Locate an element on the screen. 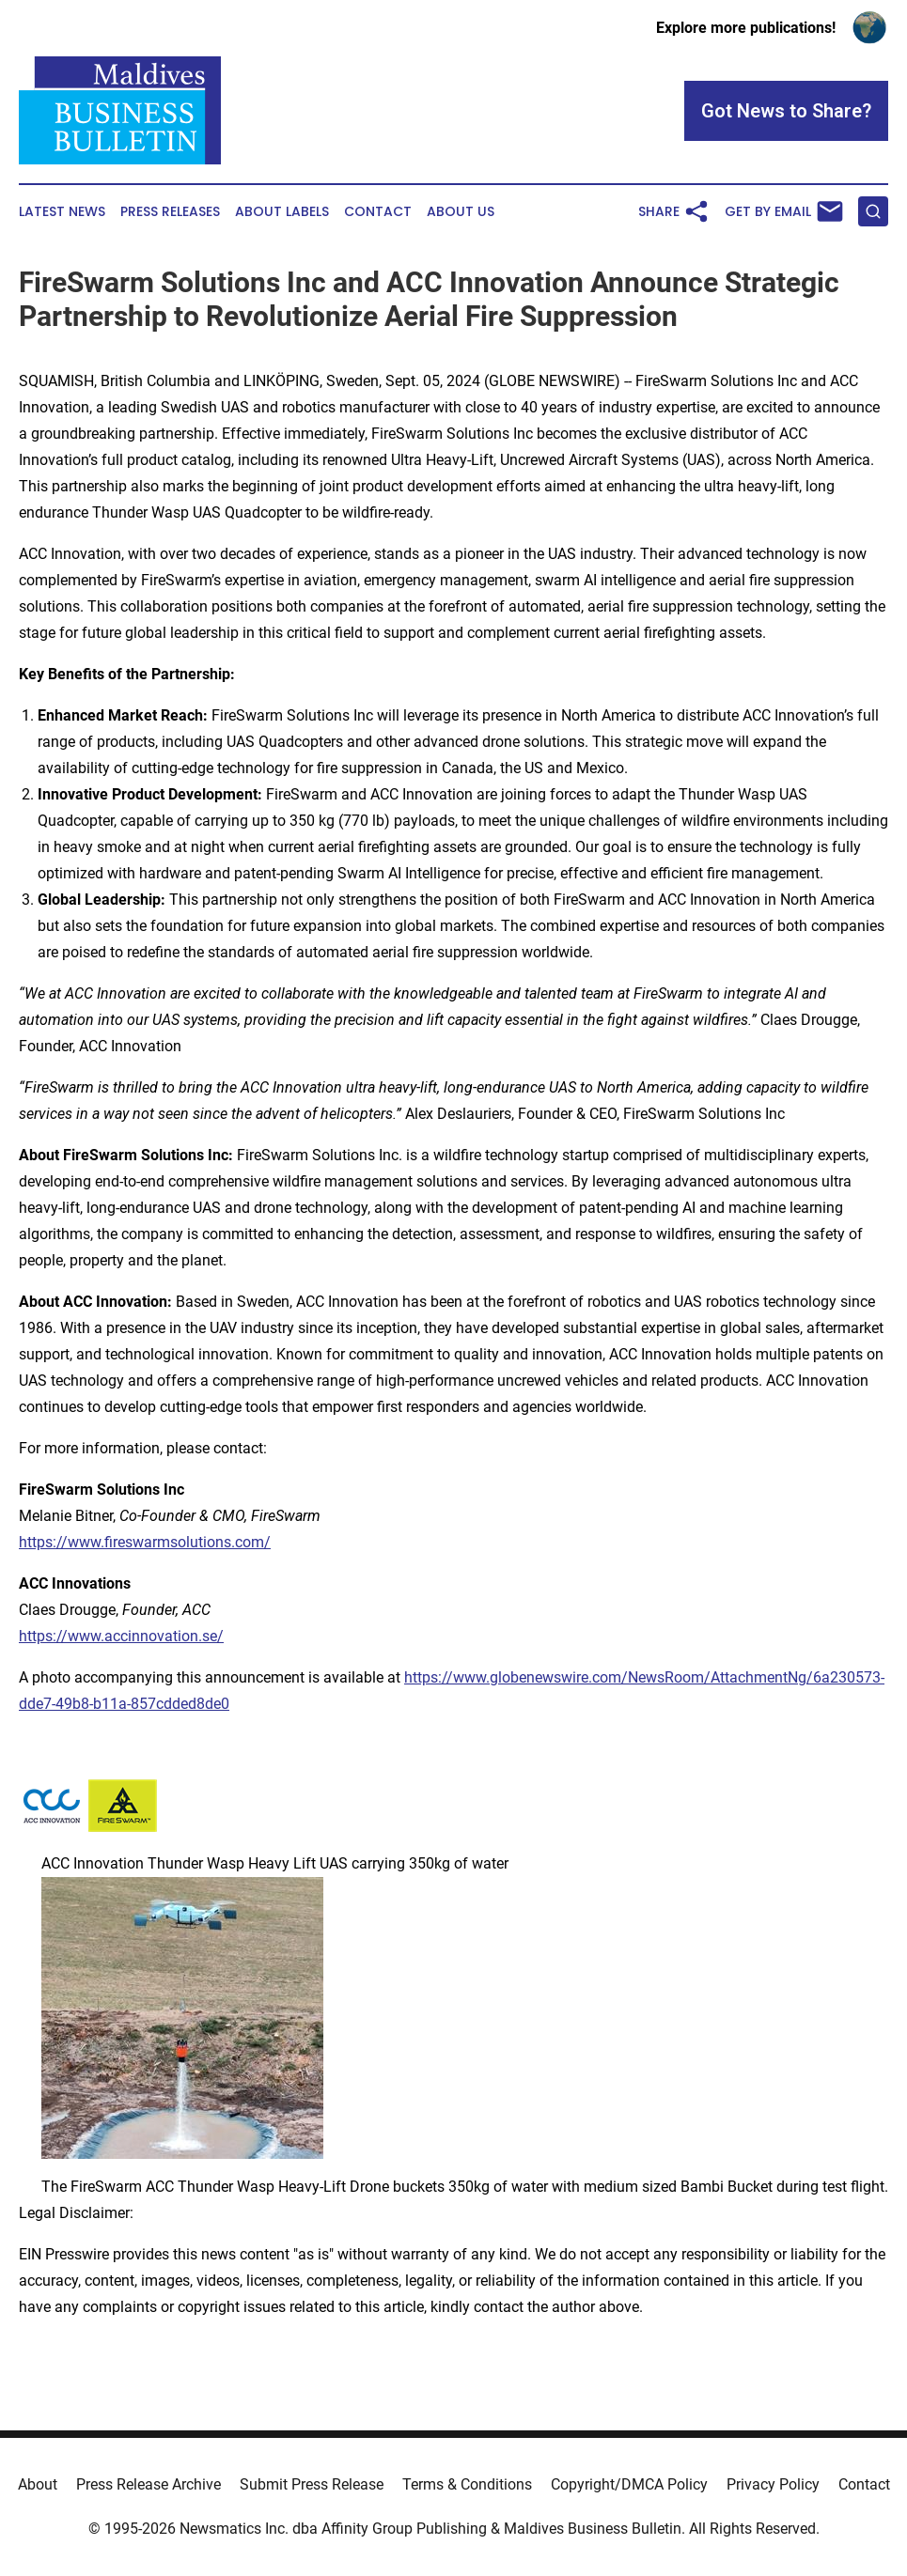 The height and width of the screenshot is (2576, 907). Terms & Conditions is located at coordinates (467, 2484).